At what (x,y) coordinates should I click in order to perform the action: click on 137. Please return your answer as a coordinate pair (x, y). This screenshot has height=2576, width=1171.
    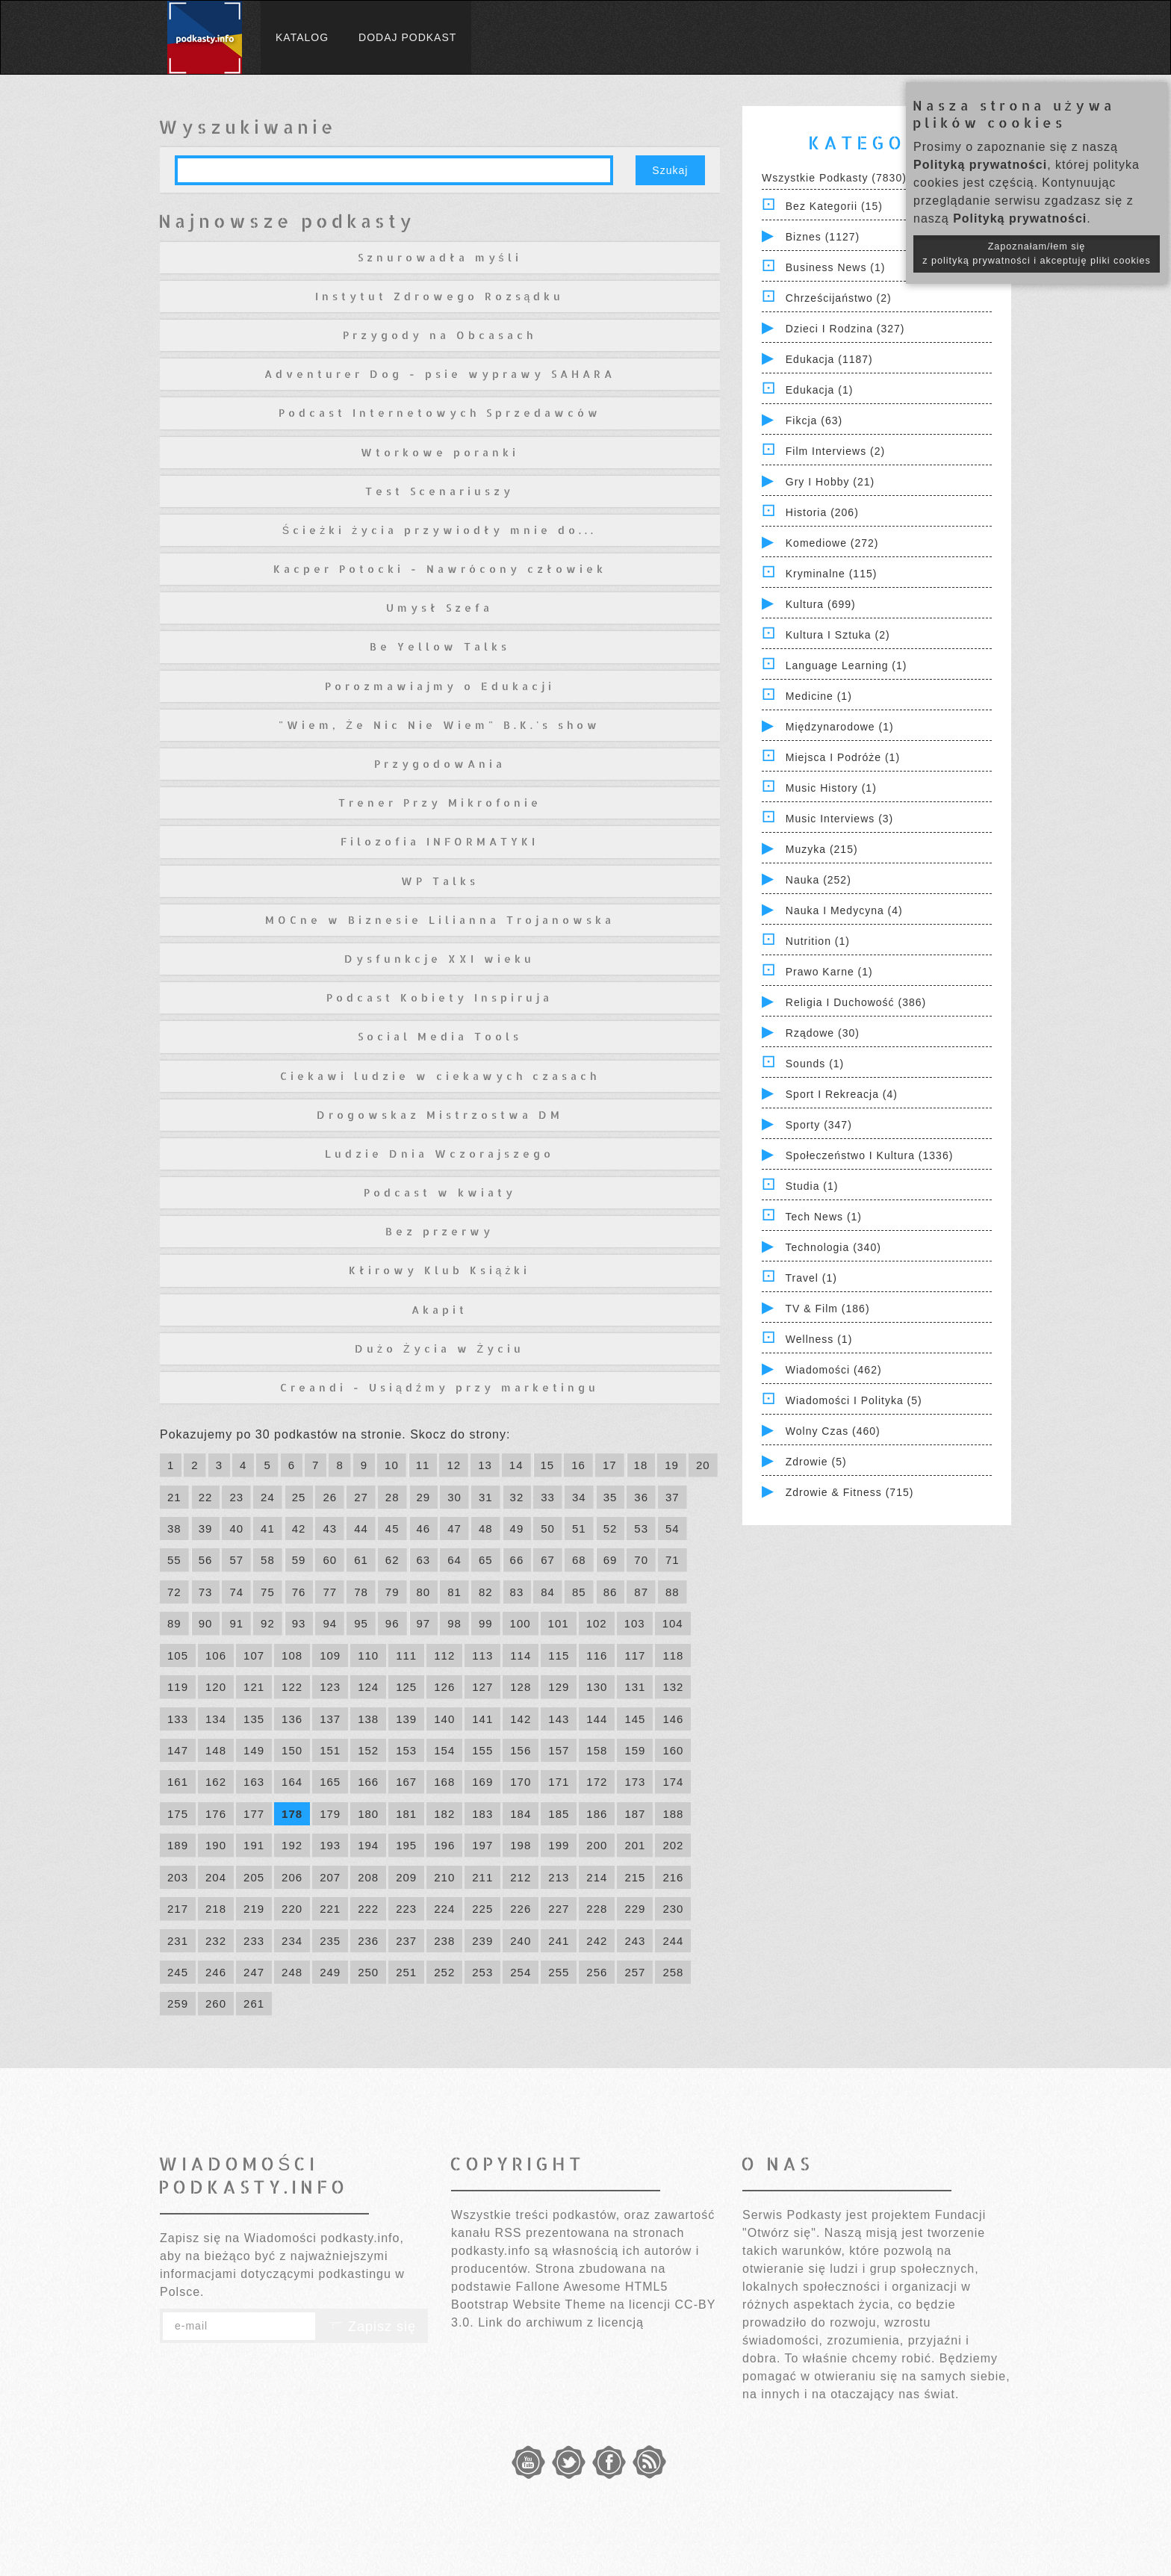
    Looking at the image, I should click on (330, 1719).